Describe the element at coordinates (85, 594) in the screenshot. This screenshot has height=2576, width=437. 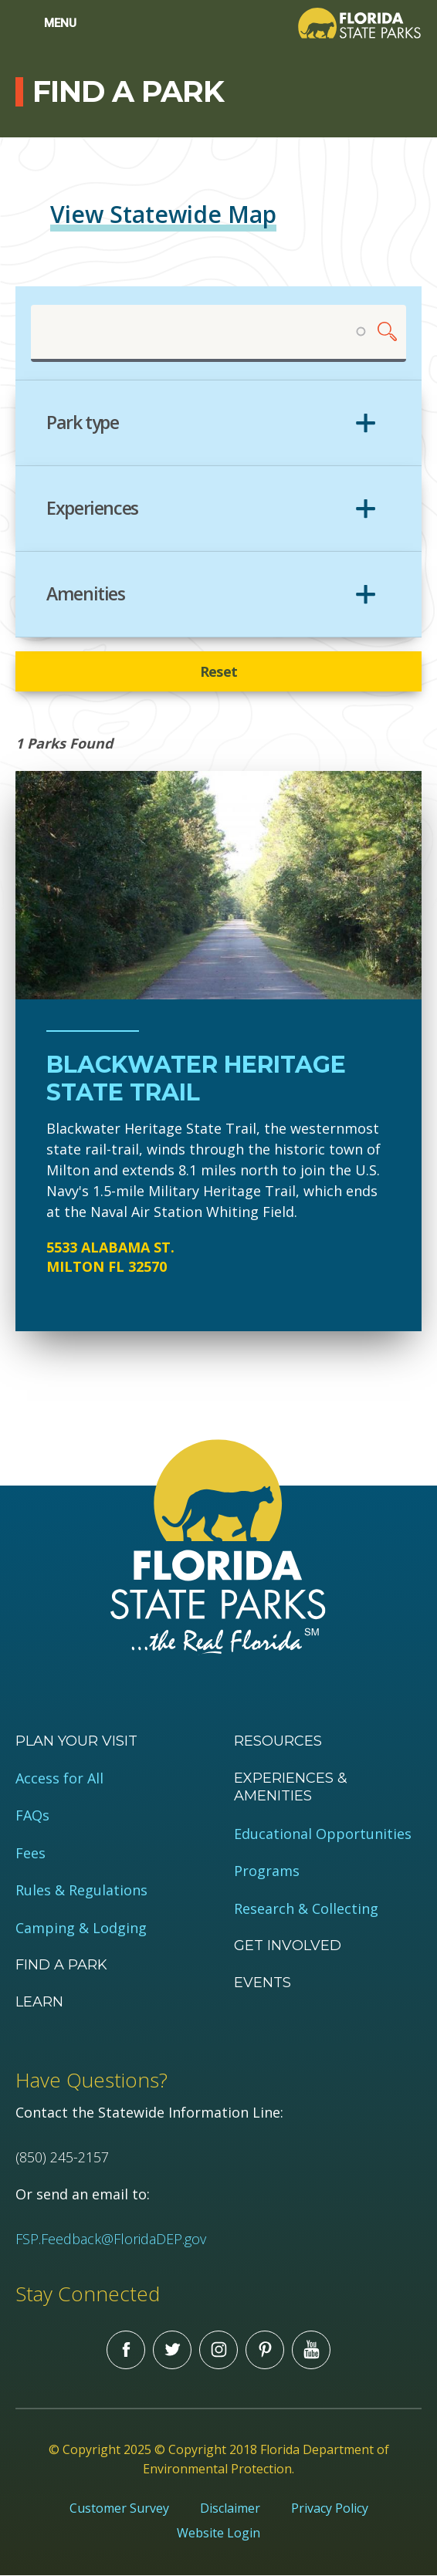
I see `Amenities` at that location.